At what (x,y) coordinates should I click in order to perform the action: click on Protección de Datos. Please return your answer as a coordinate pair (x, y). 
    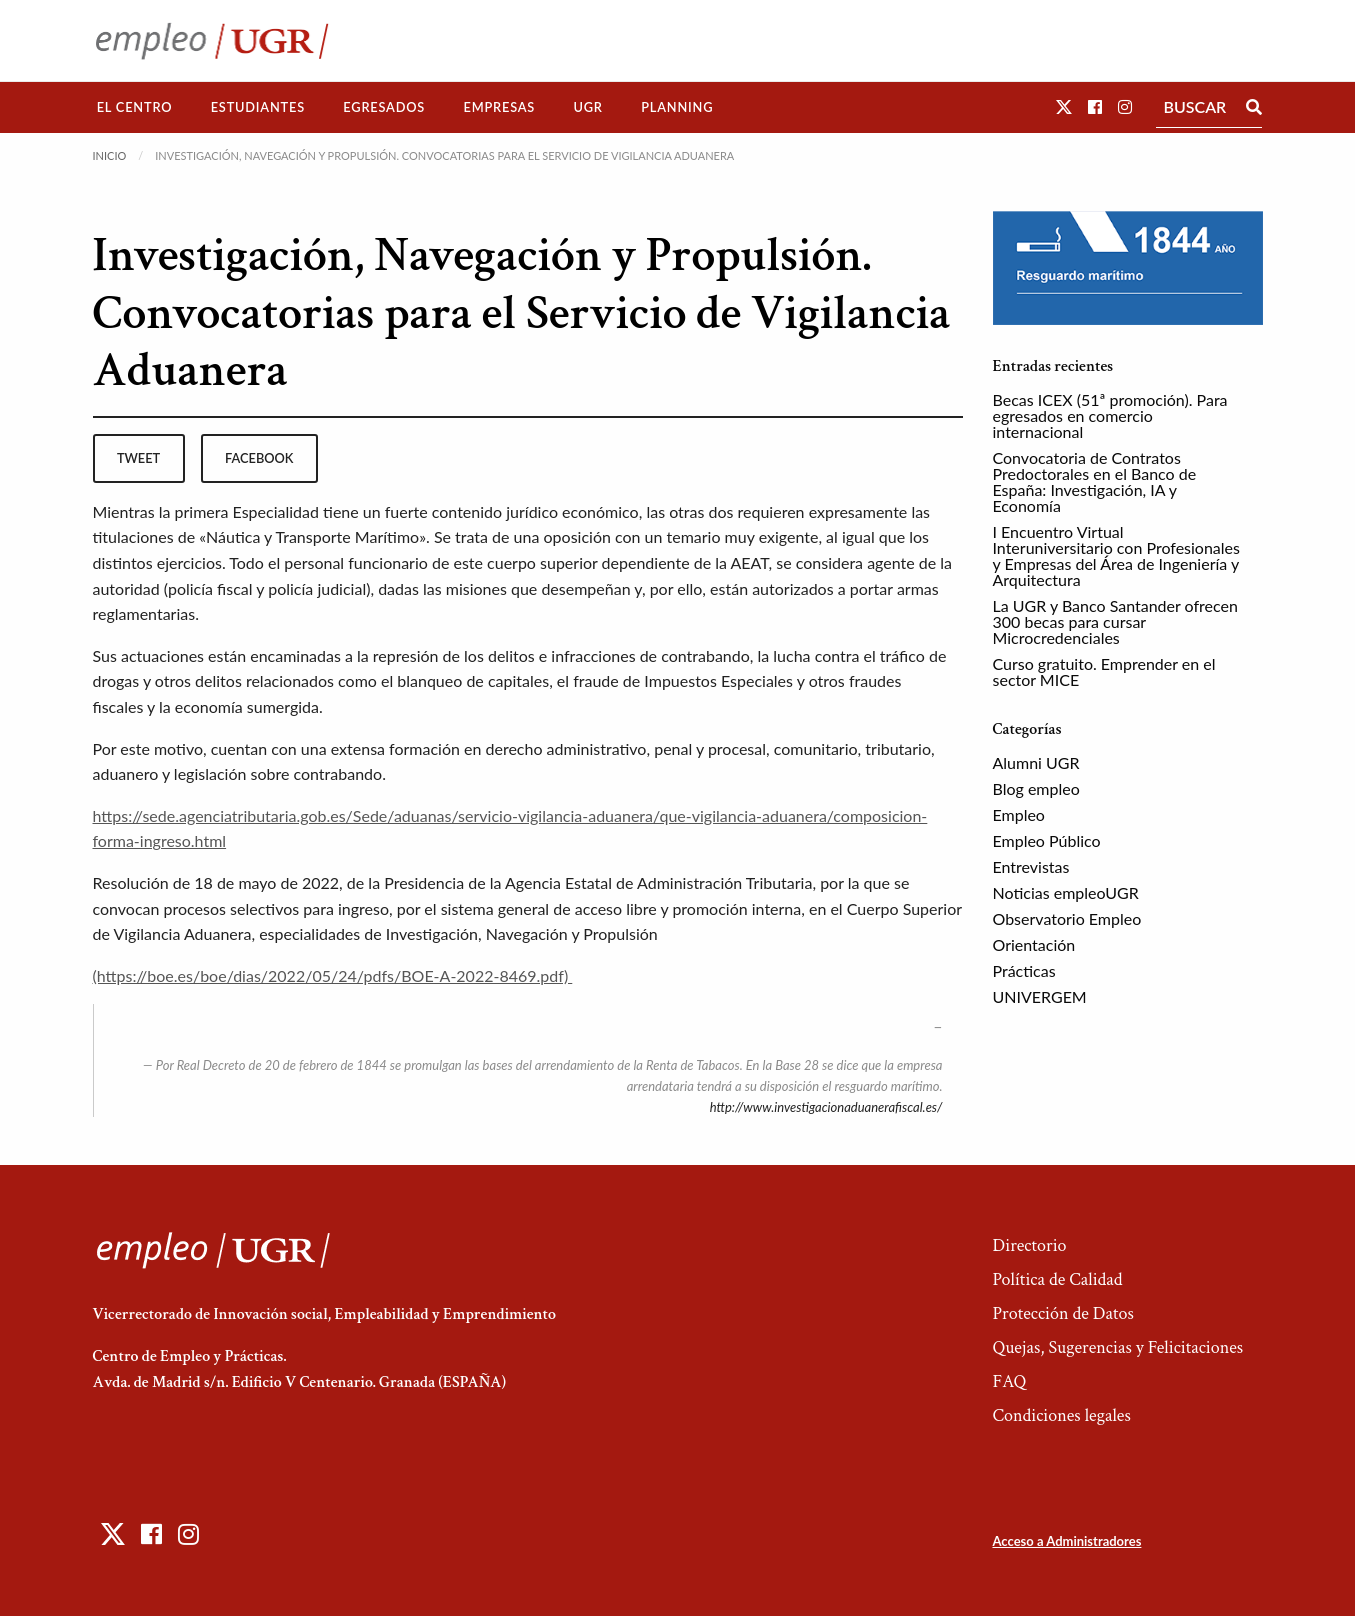
    Looking at the image, I should click on (1062, 1313).